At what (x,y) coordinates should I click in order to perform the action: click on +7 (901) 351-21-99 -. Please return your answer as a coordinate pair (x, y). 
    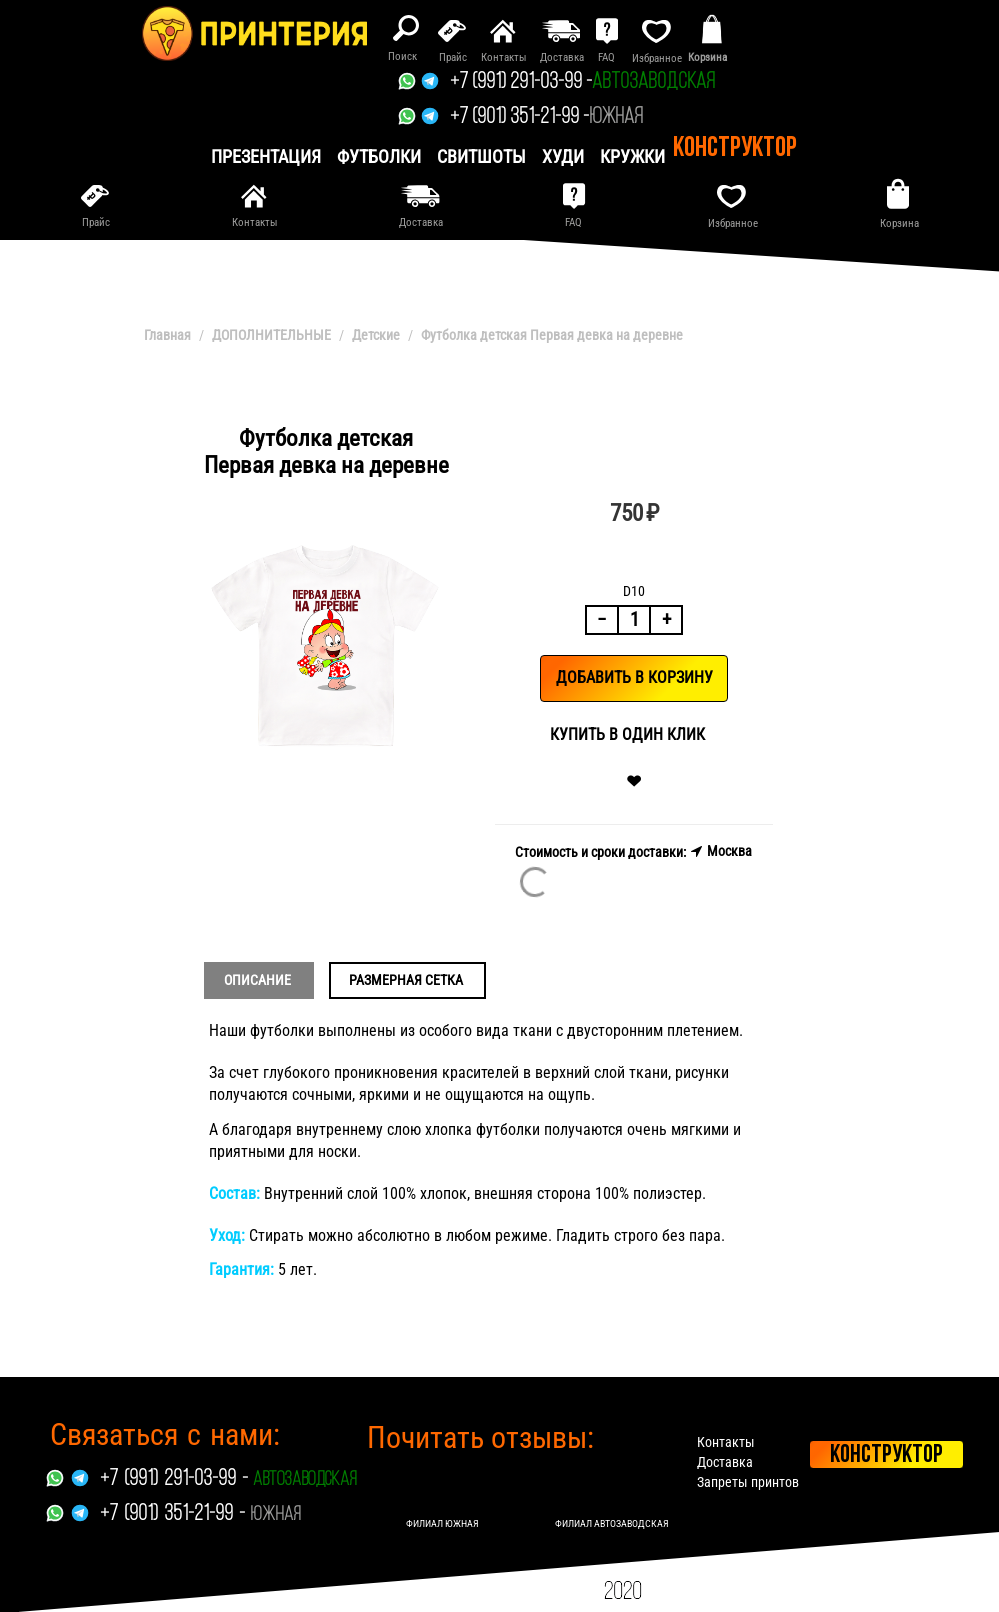
    Looking at the image, I should click on (519, 117).